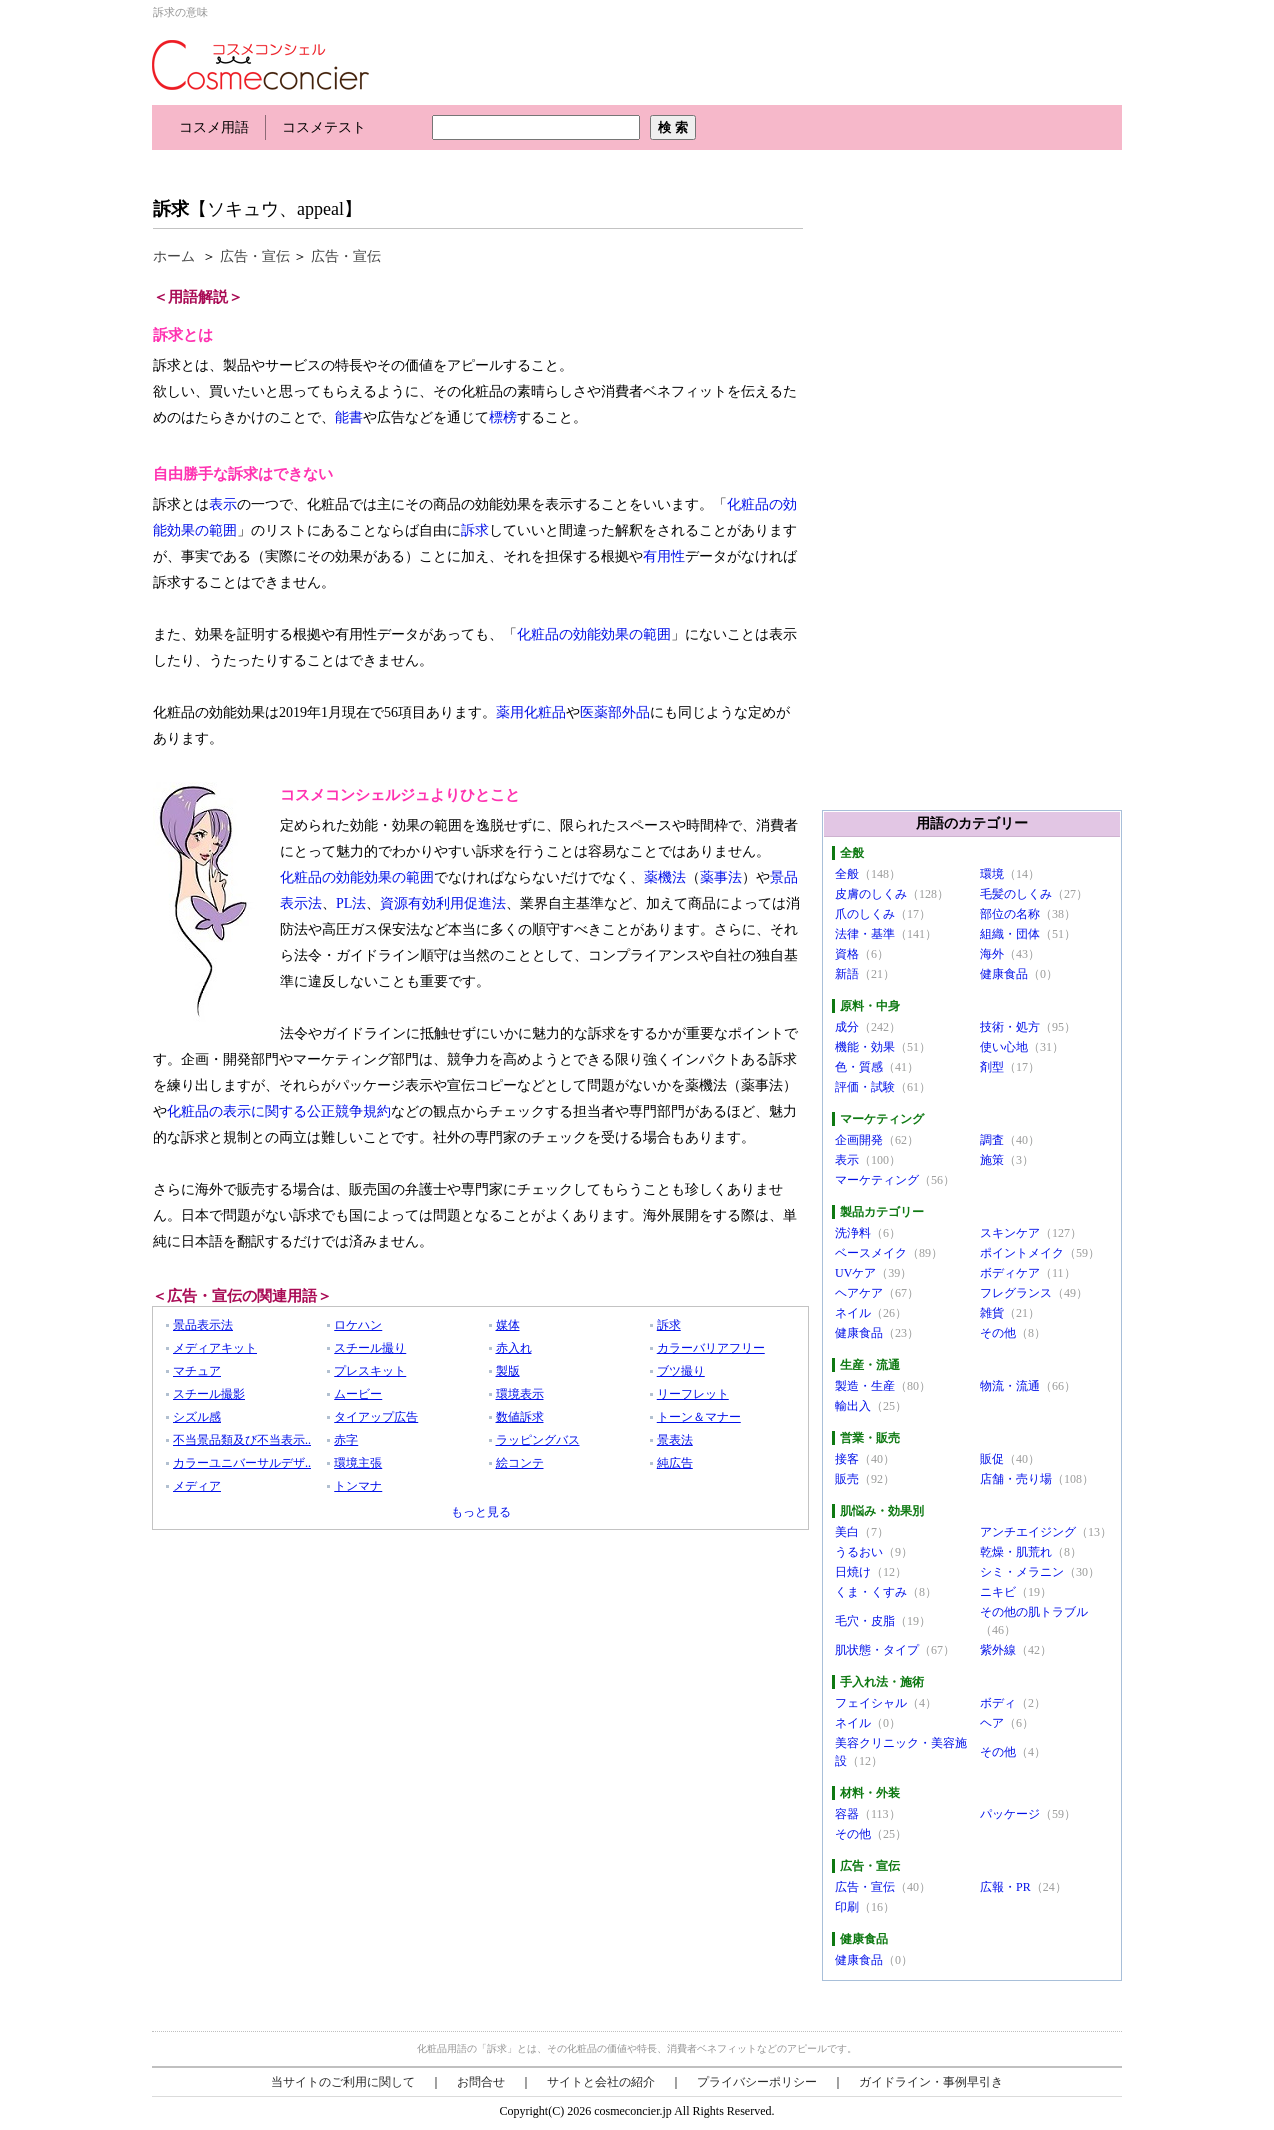 The image size is (1274, 2130). What do you see at coordinates (992, 1313) in the screenshot?
I see `雑貨` at bounding box center [992, 1313].